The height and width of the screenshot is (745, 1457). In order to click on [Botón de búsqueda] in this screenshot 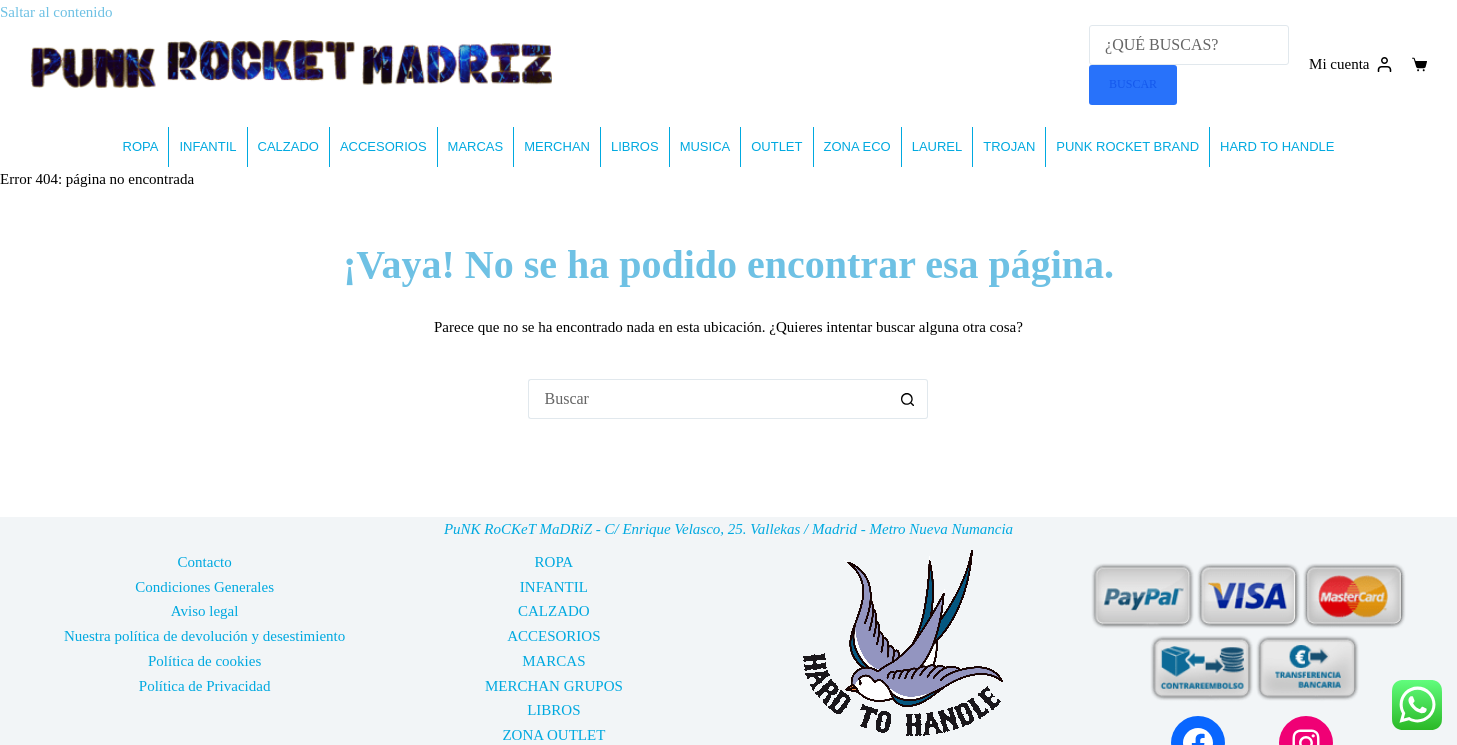, I will do `click(908, 399)`.